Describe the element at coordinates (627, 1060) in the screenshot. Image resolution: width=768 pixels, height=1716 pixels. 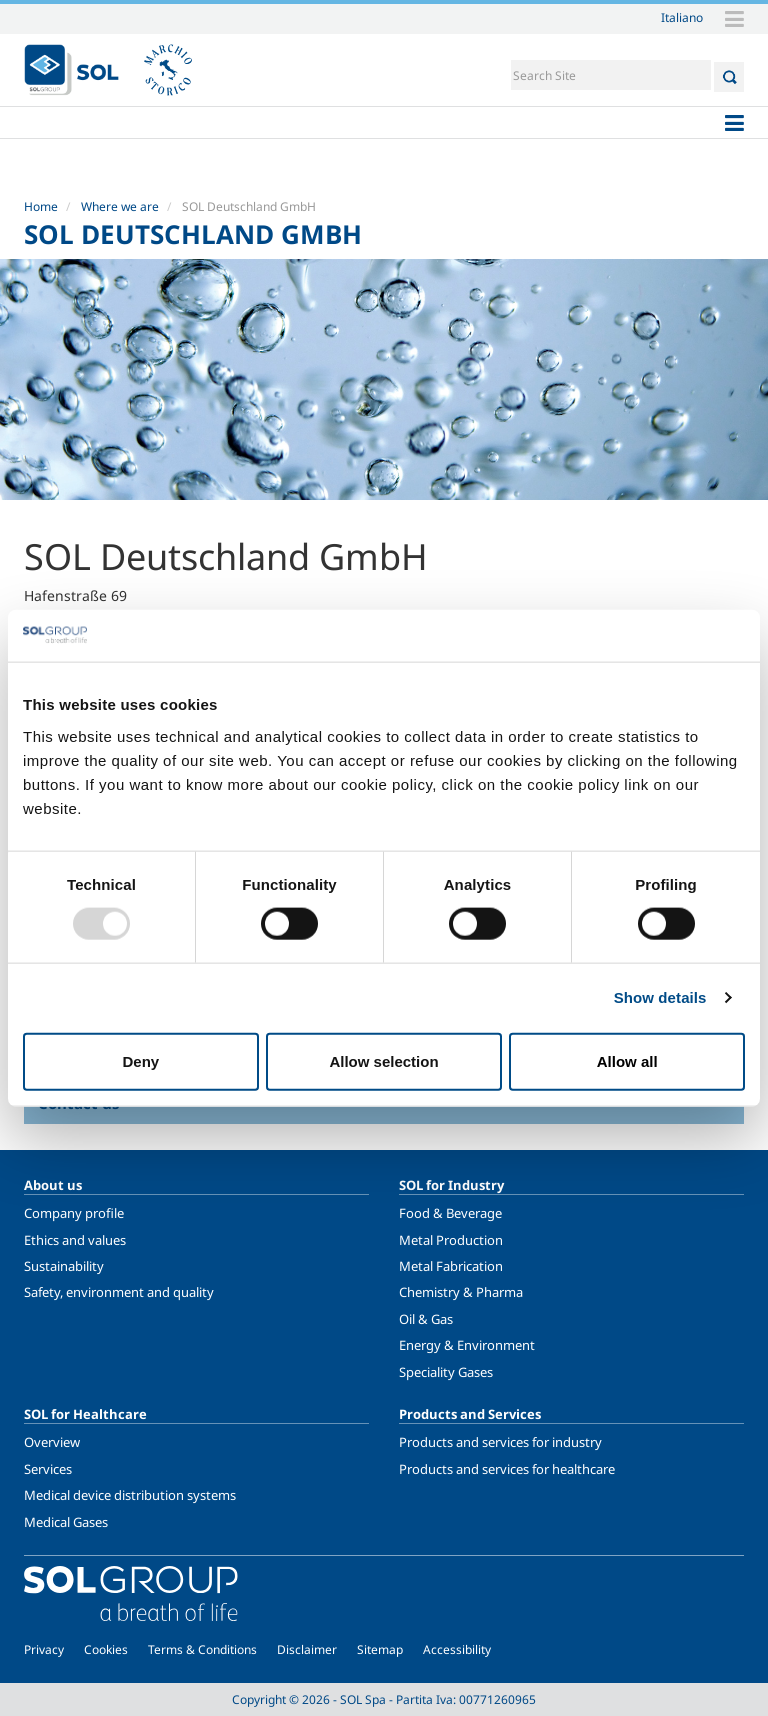
I see `Allow all` at that location.